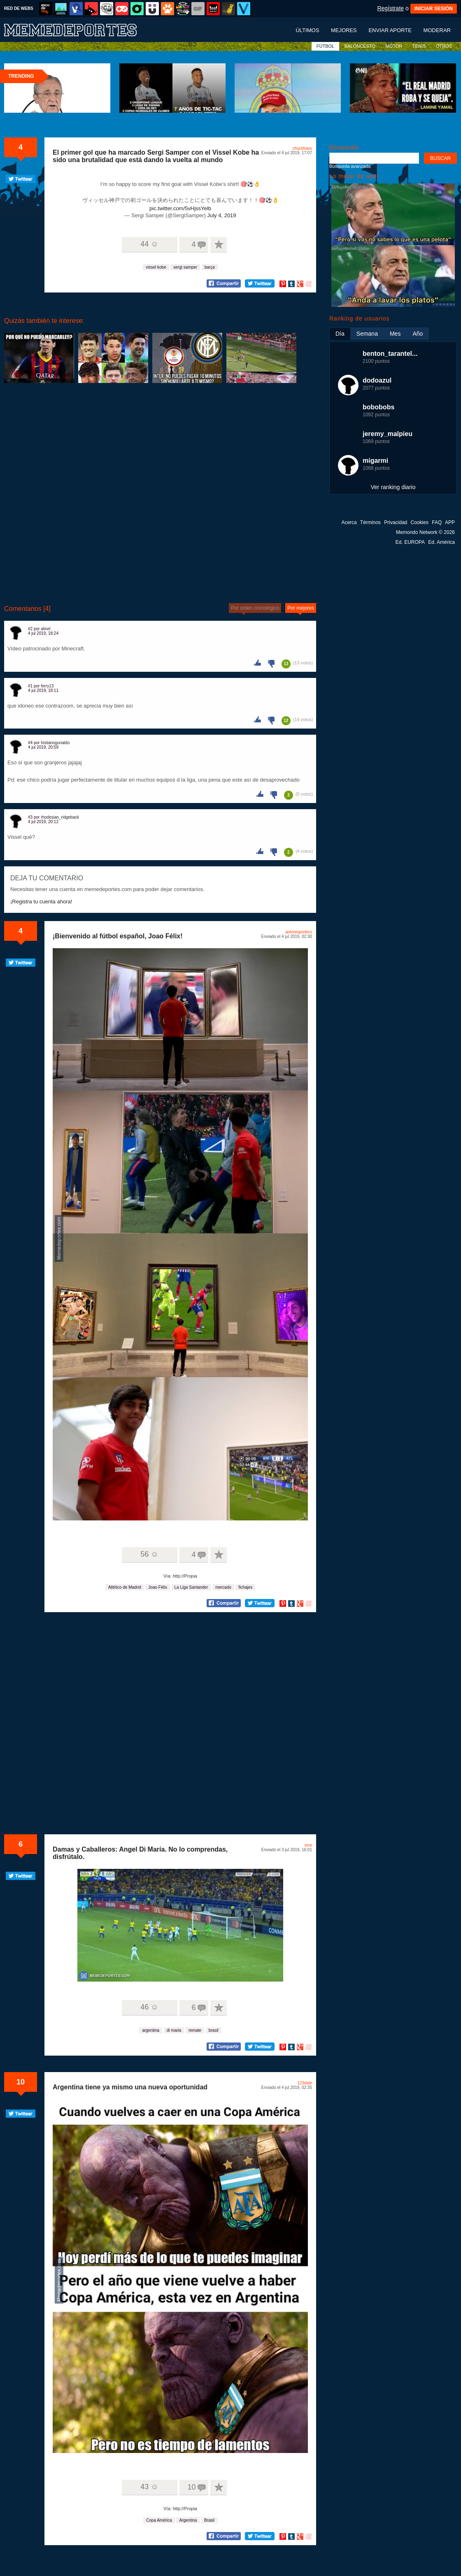 The image size is (461, 2576). What do you see at coordinates (390, 8) in the screenshot?
I see `Regístrate` at bounding box center [390, 8].